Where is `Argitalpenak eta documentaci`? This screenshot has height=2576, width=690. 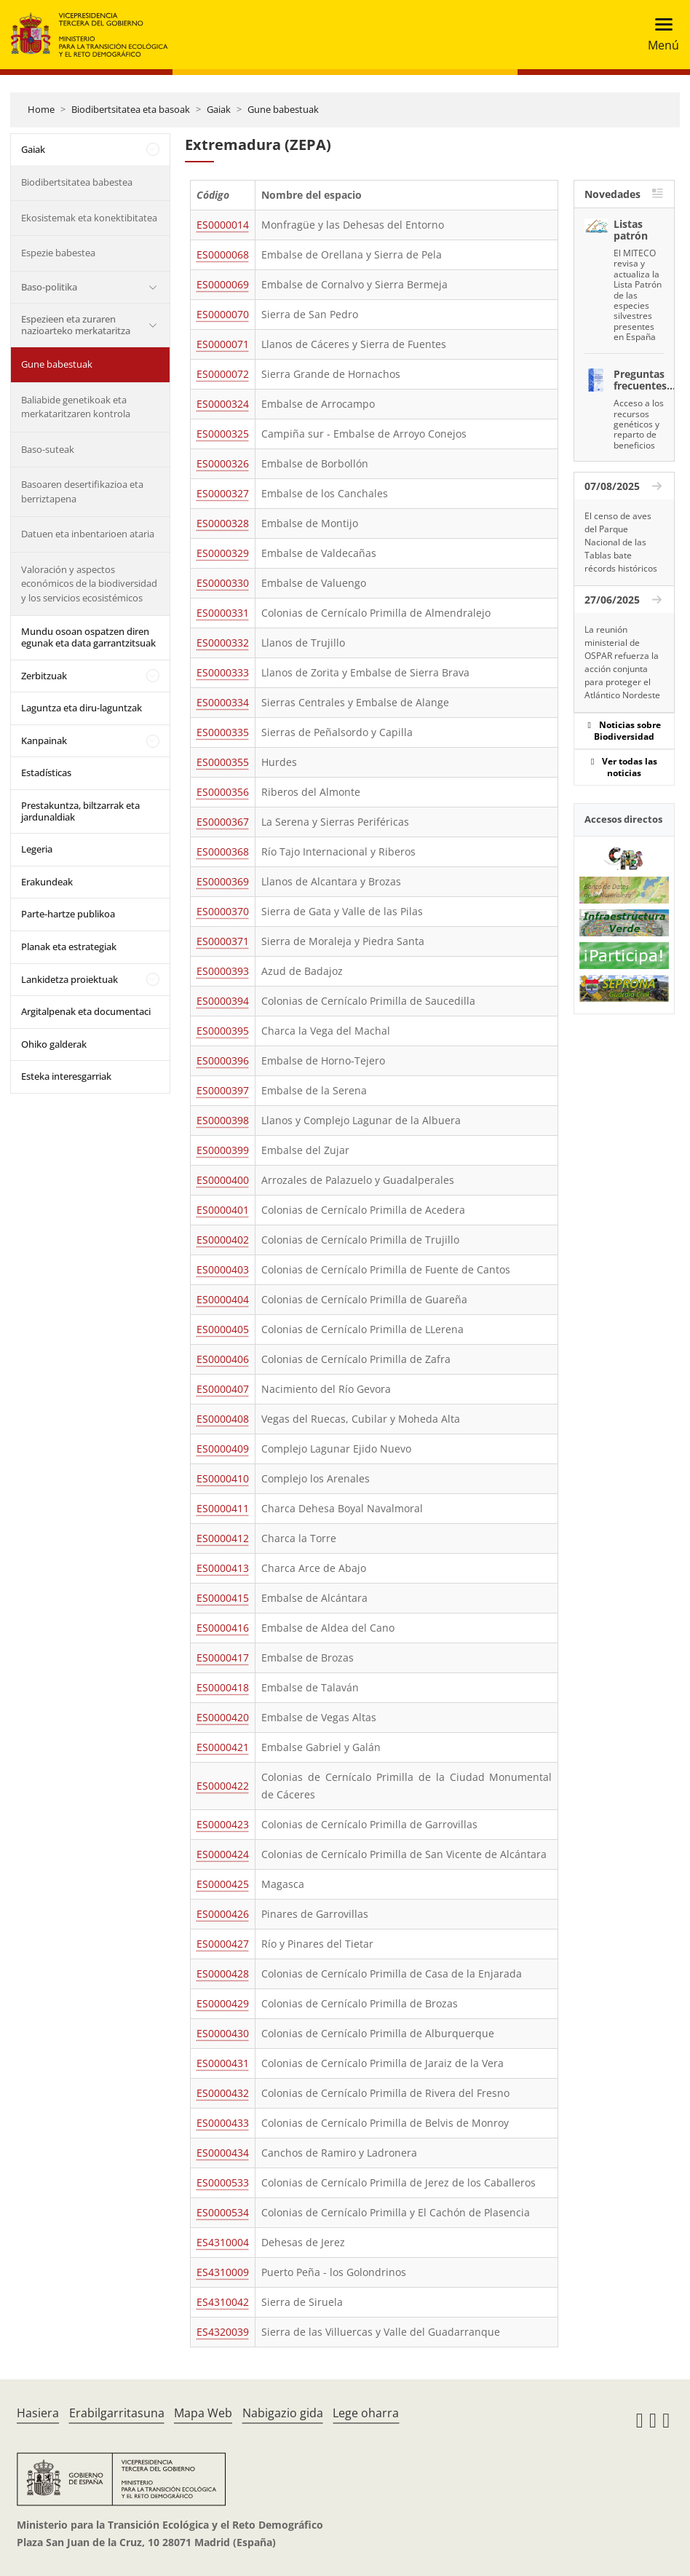 Argitalpenak eta documentaci is located at coordinates (86, 1011).